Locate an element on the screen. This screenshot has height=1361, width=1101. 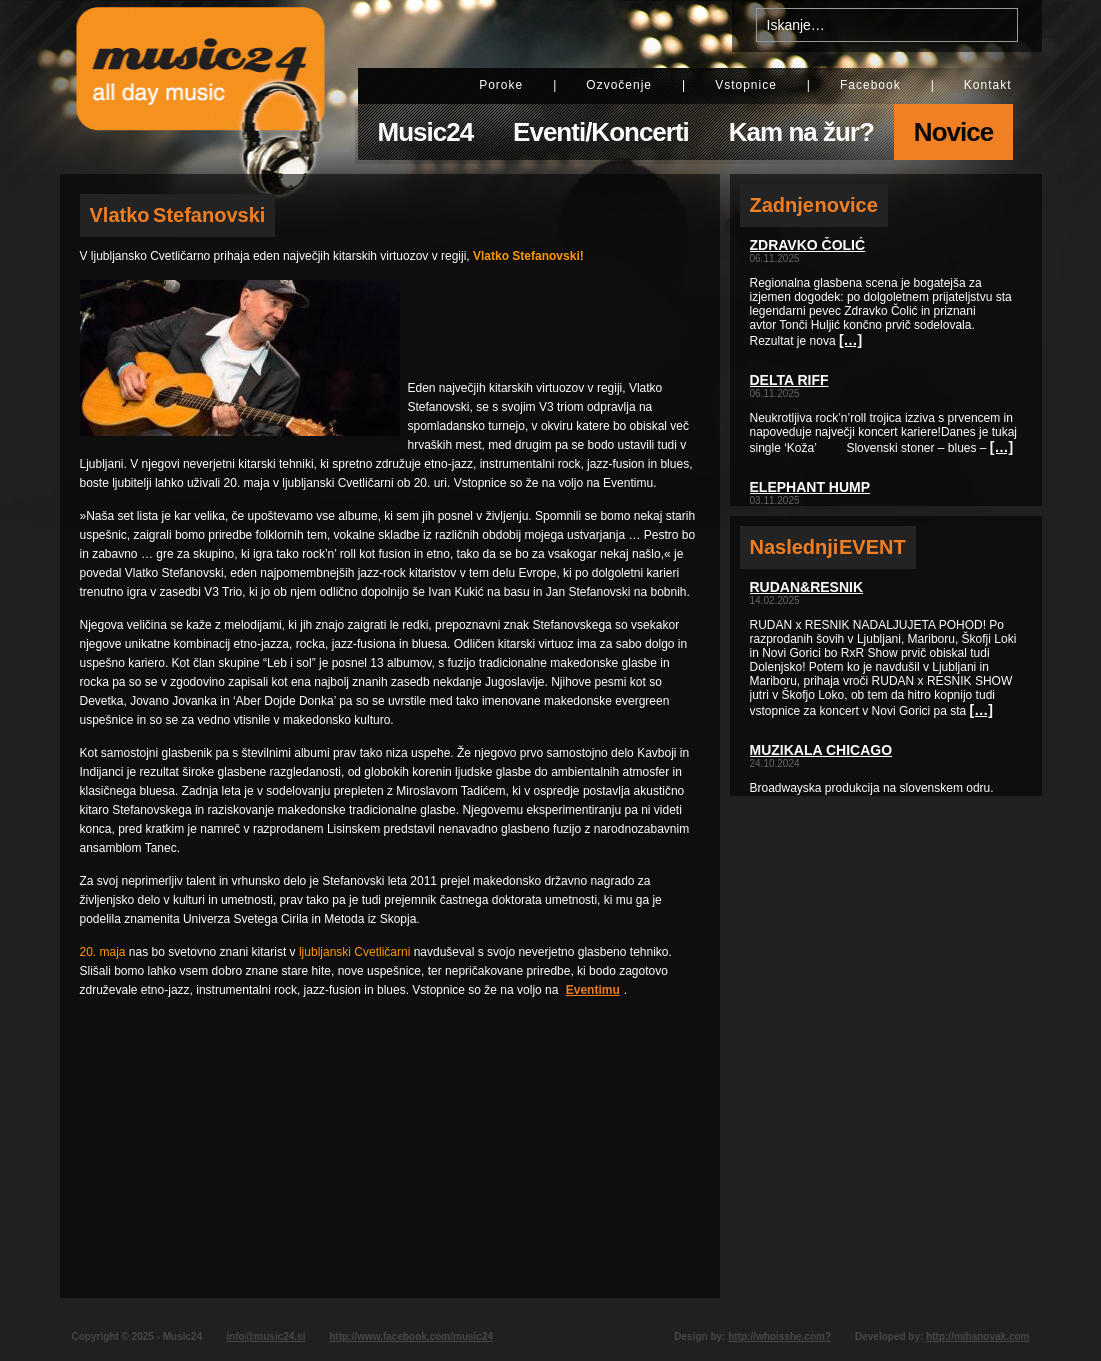
Kam na žur? is located at coordinates (801, 132).